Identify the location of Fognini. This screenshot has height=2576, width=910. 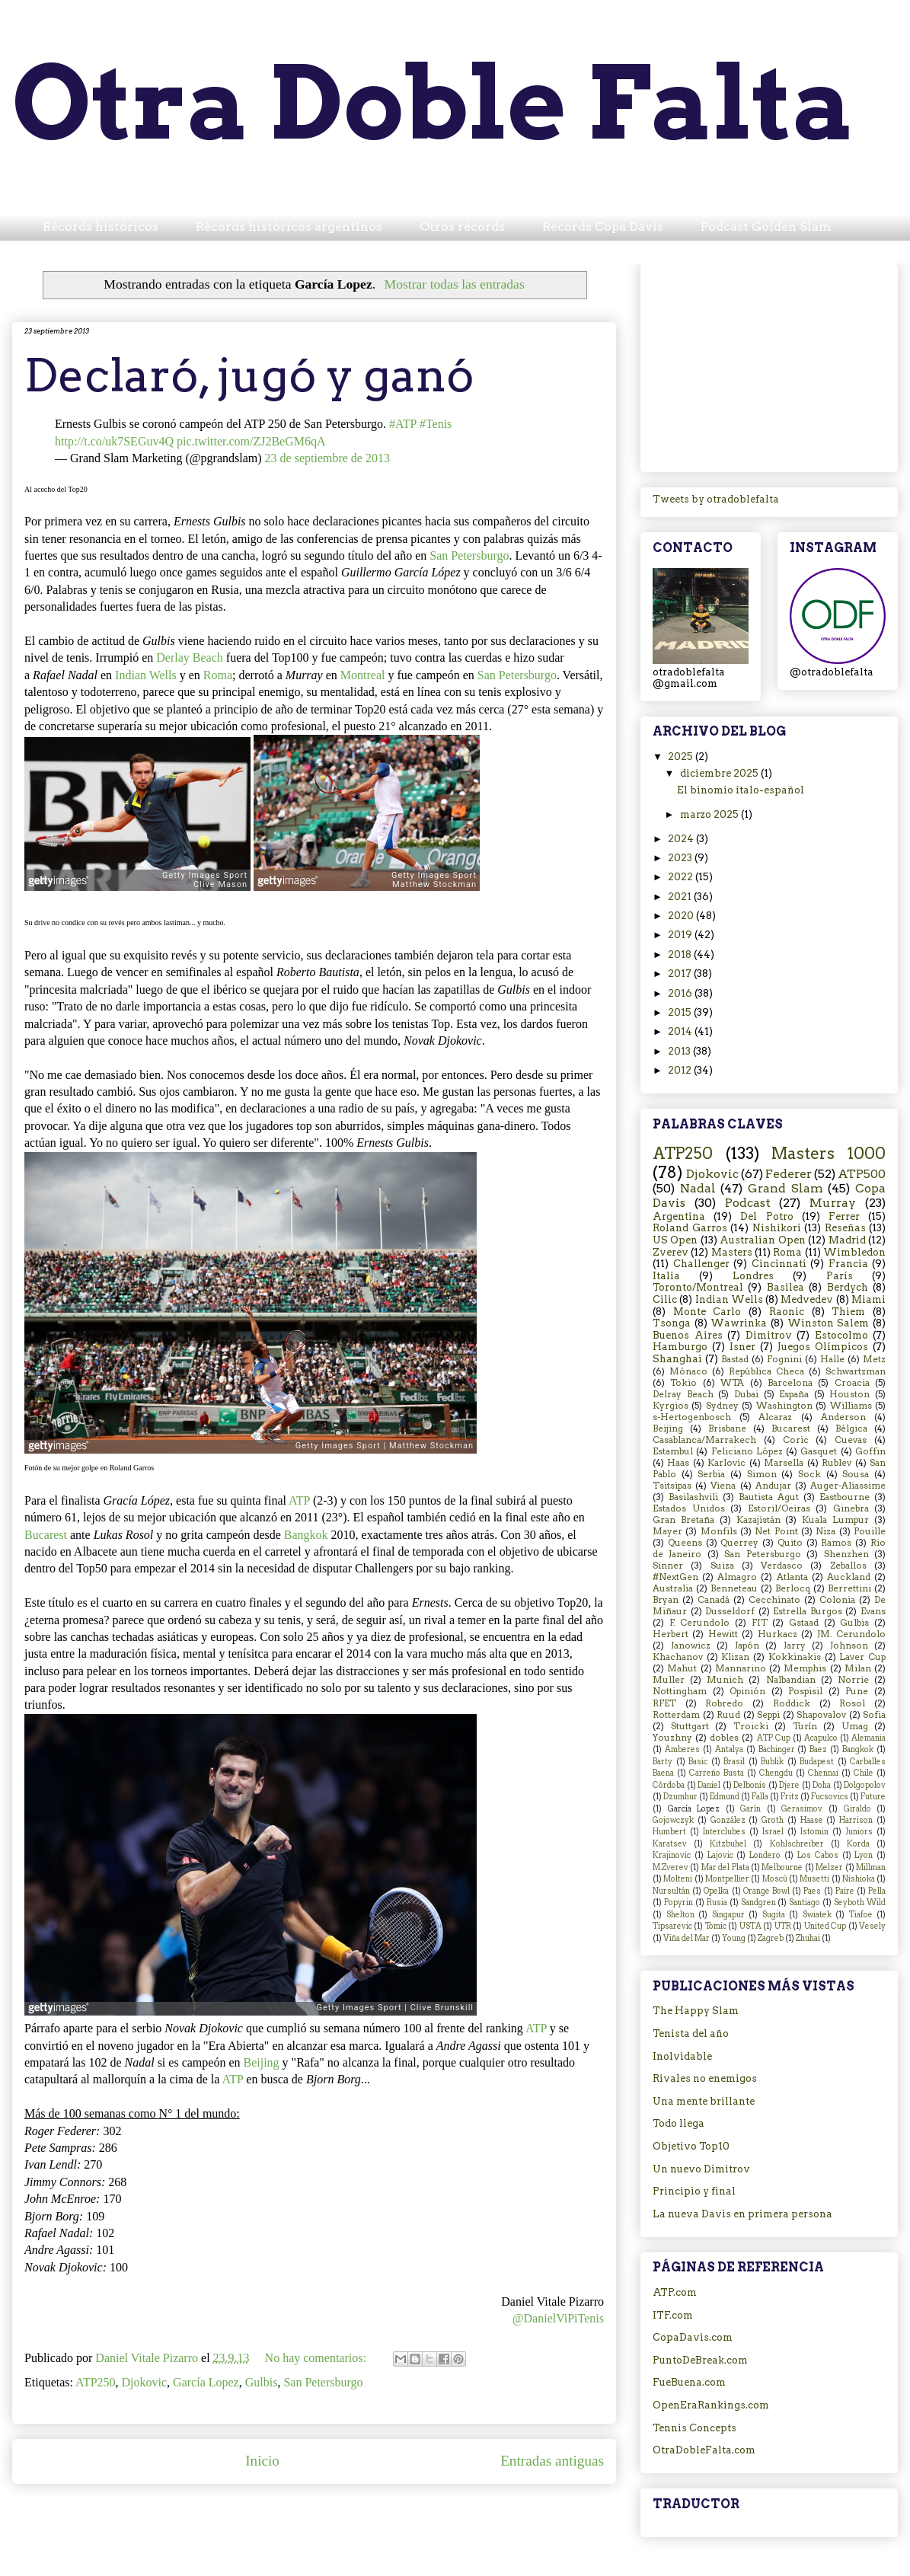
(784, 1359).